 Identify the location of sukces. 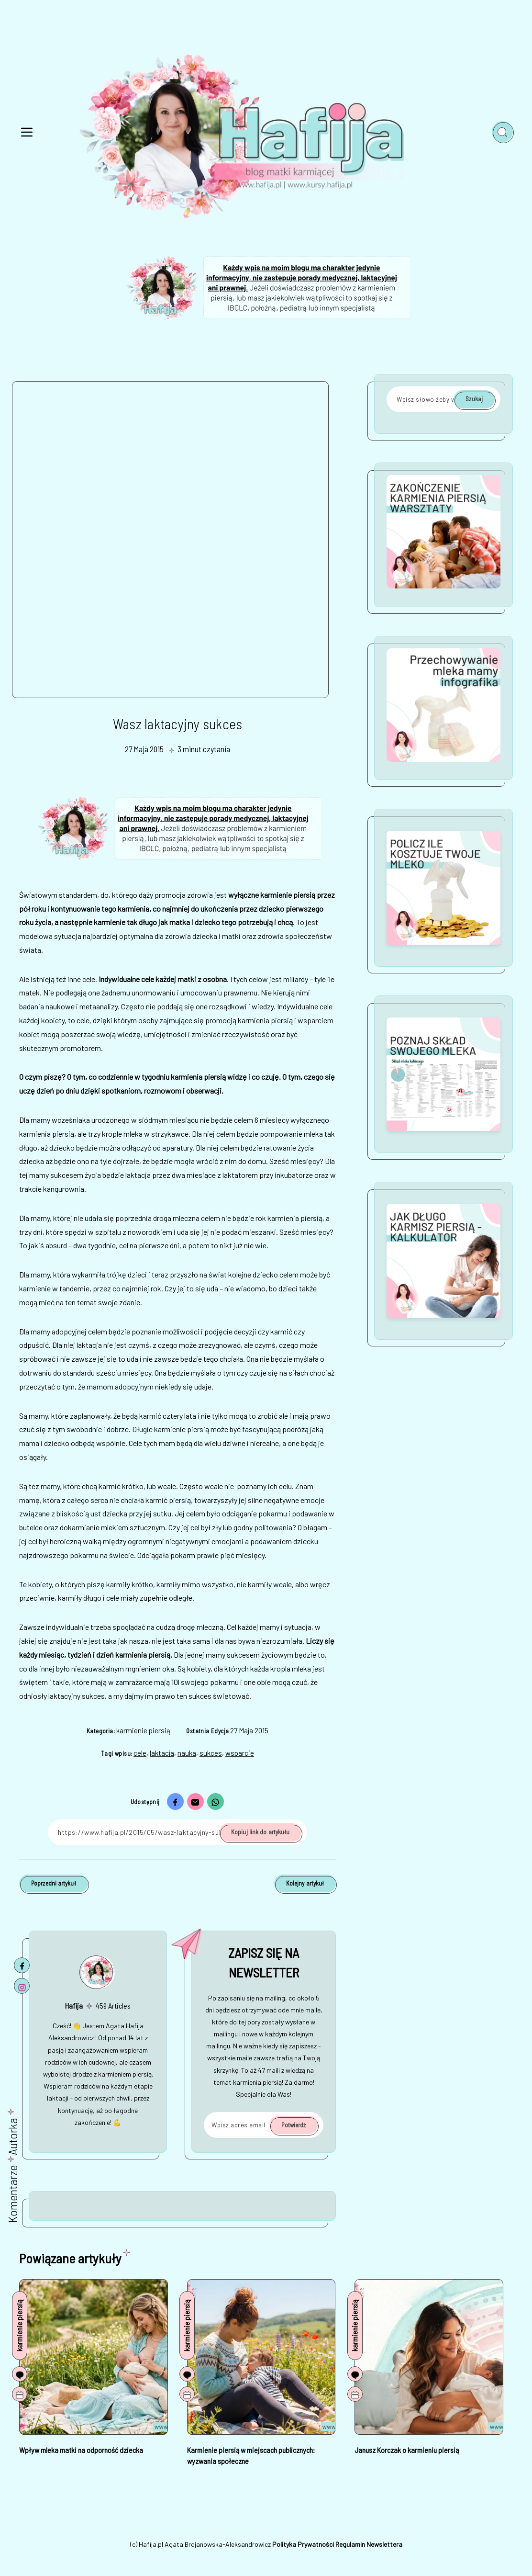
(211, 1753).